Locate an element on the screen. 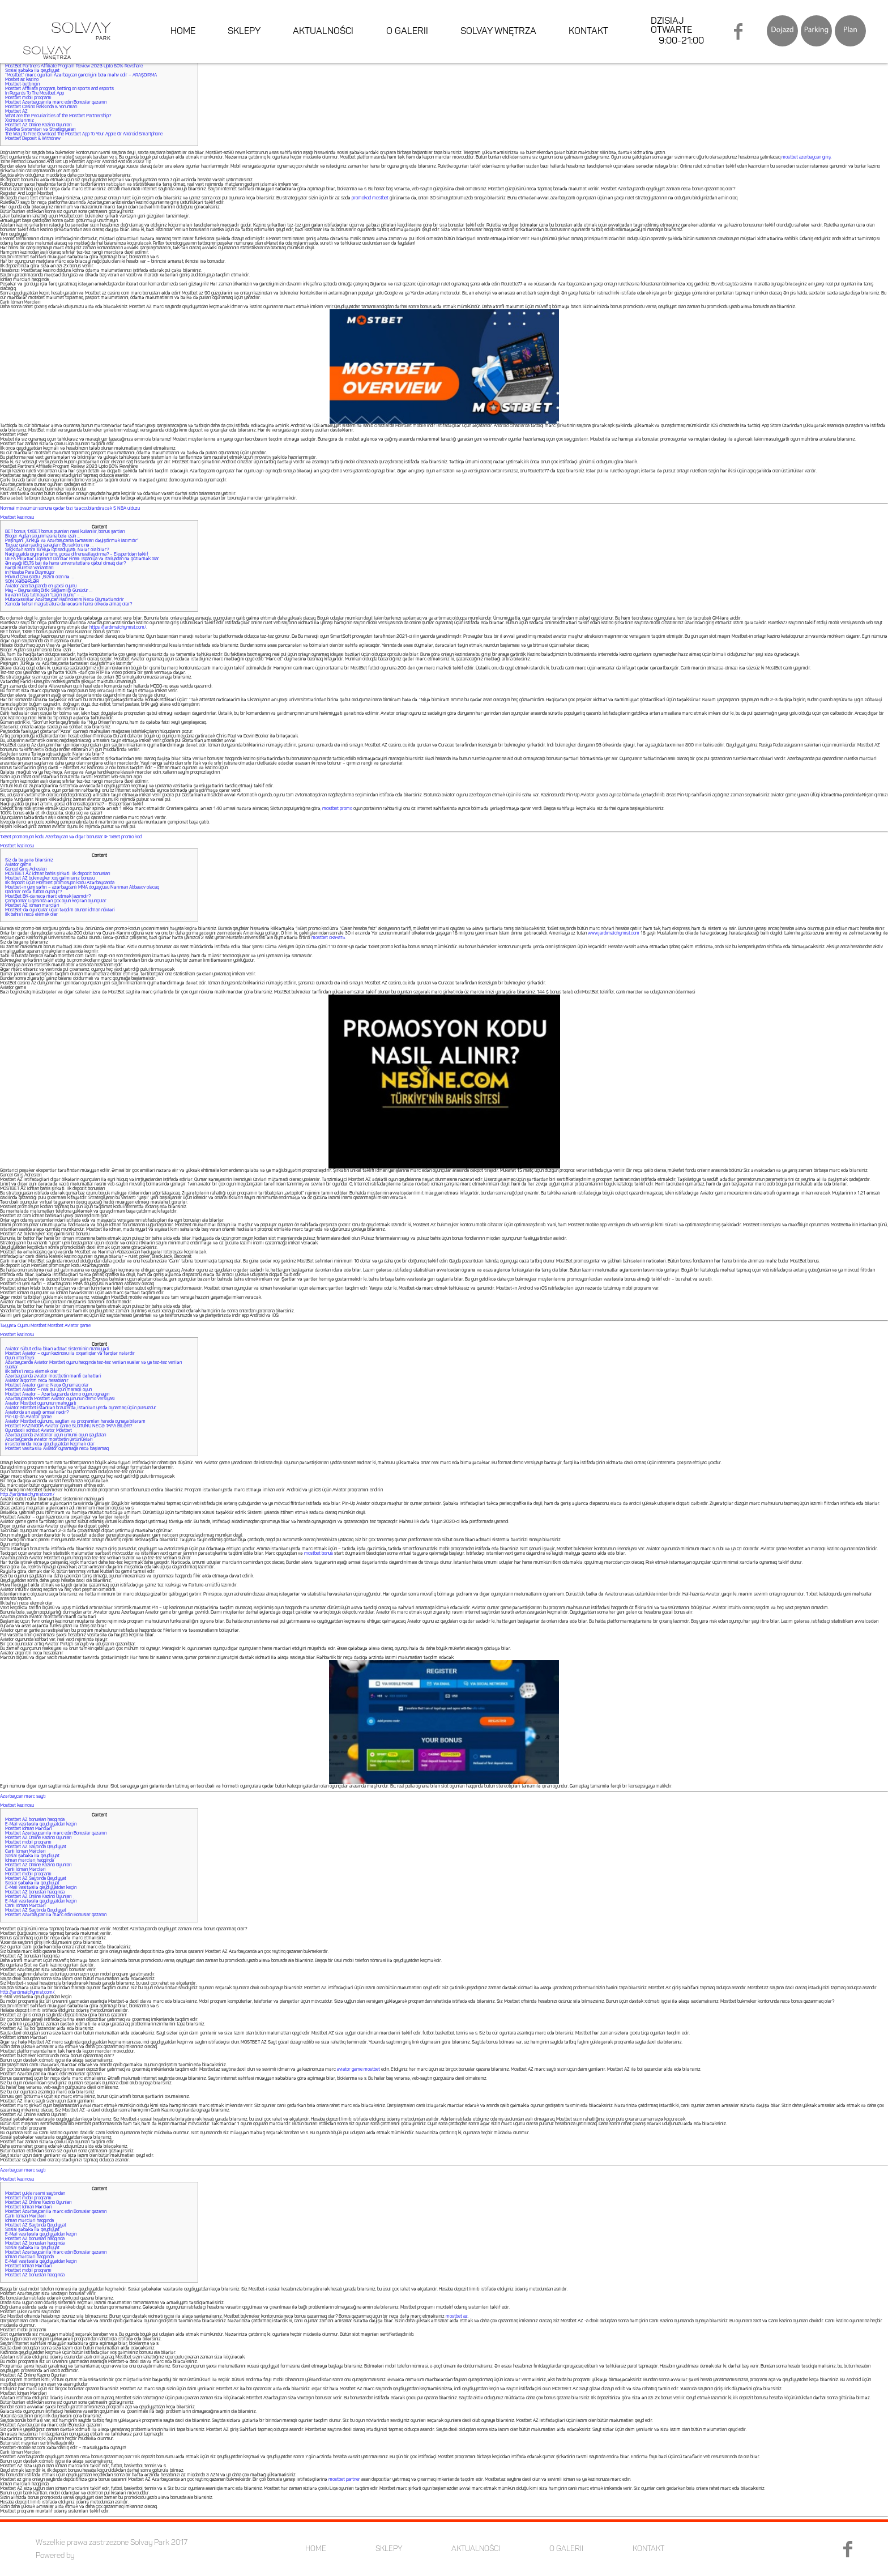 This screenshot has width=888, height=2576. mostbet azerbaycan giriş is located at coordinates (806, 157).